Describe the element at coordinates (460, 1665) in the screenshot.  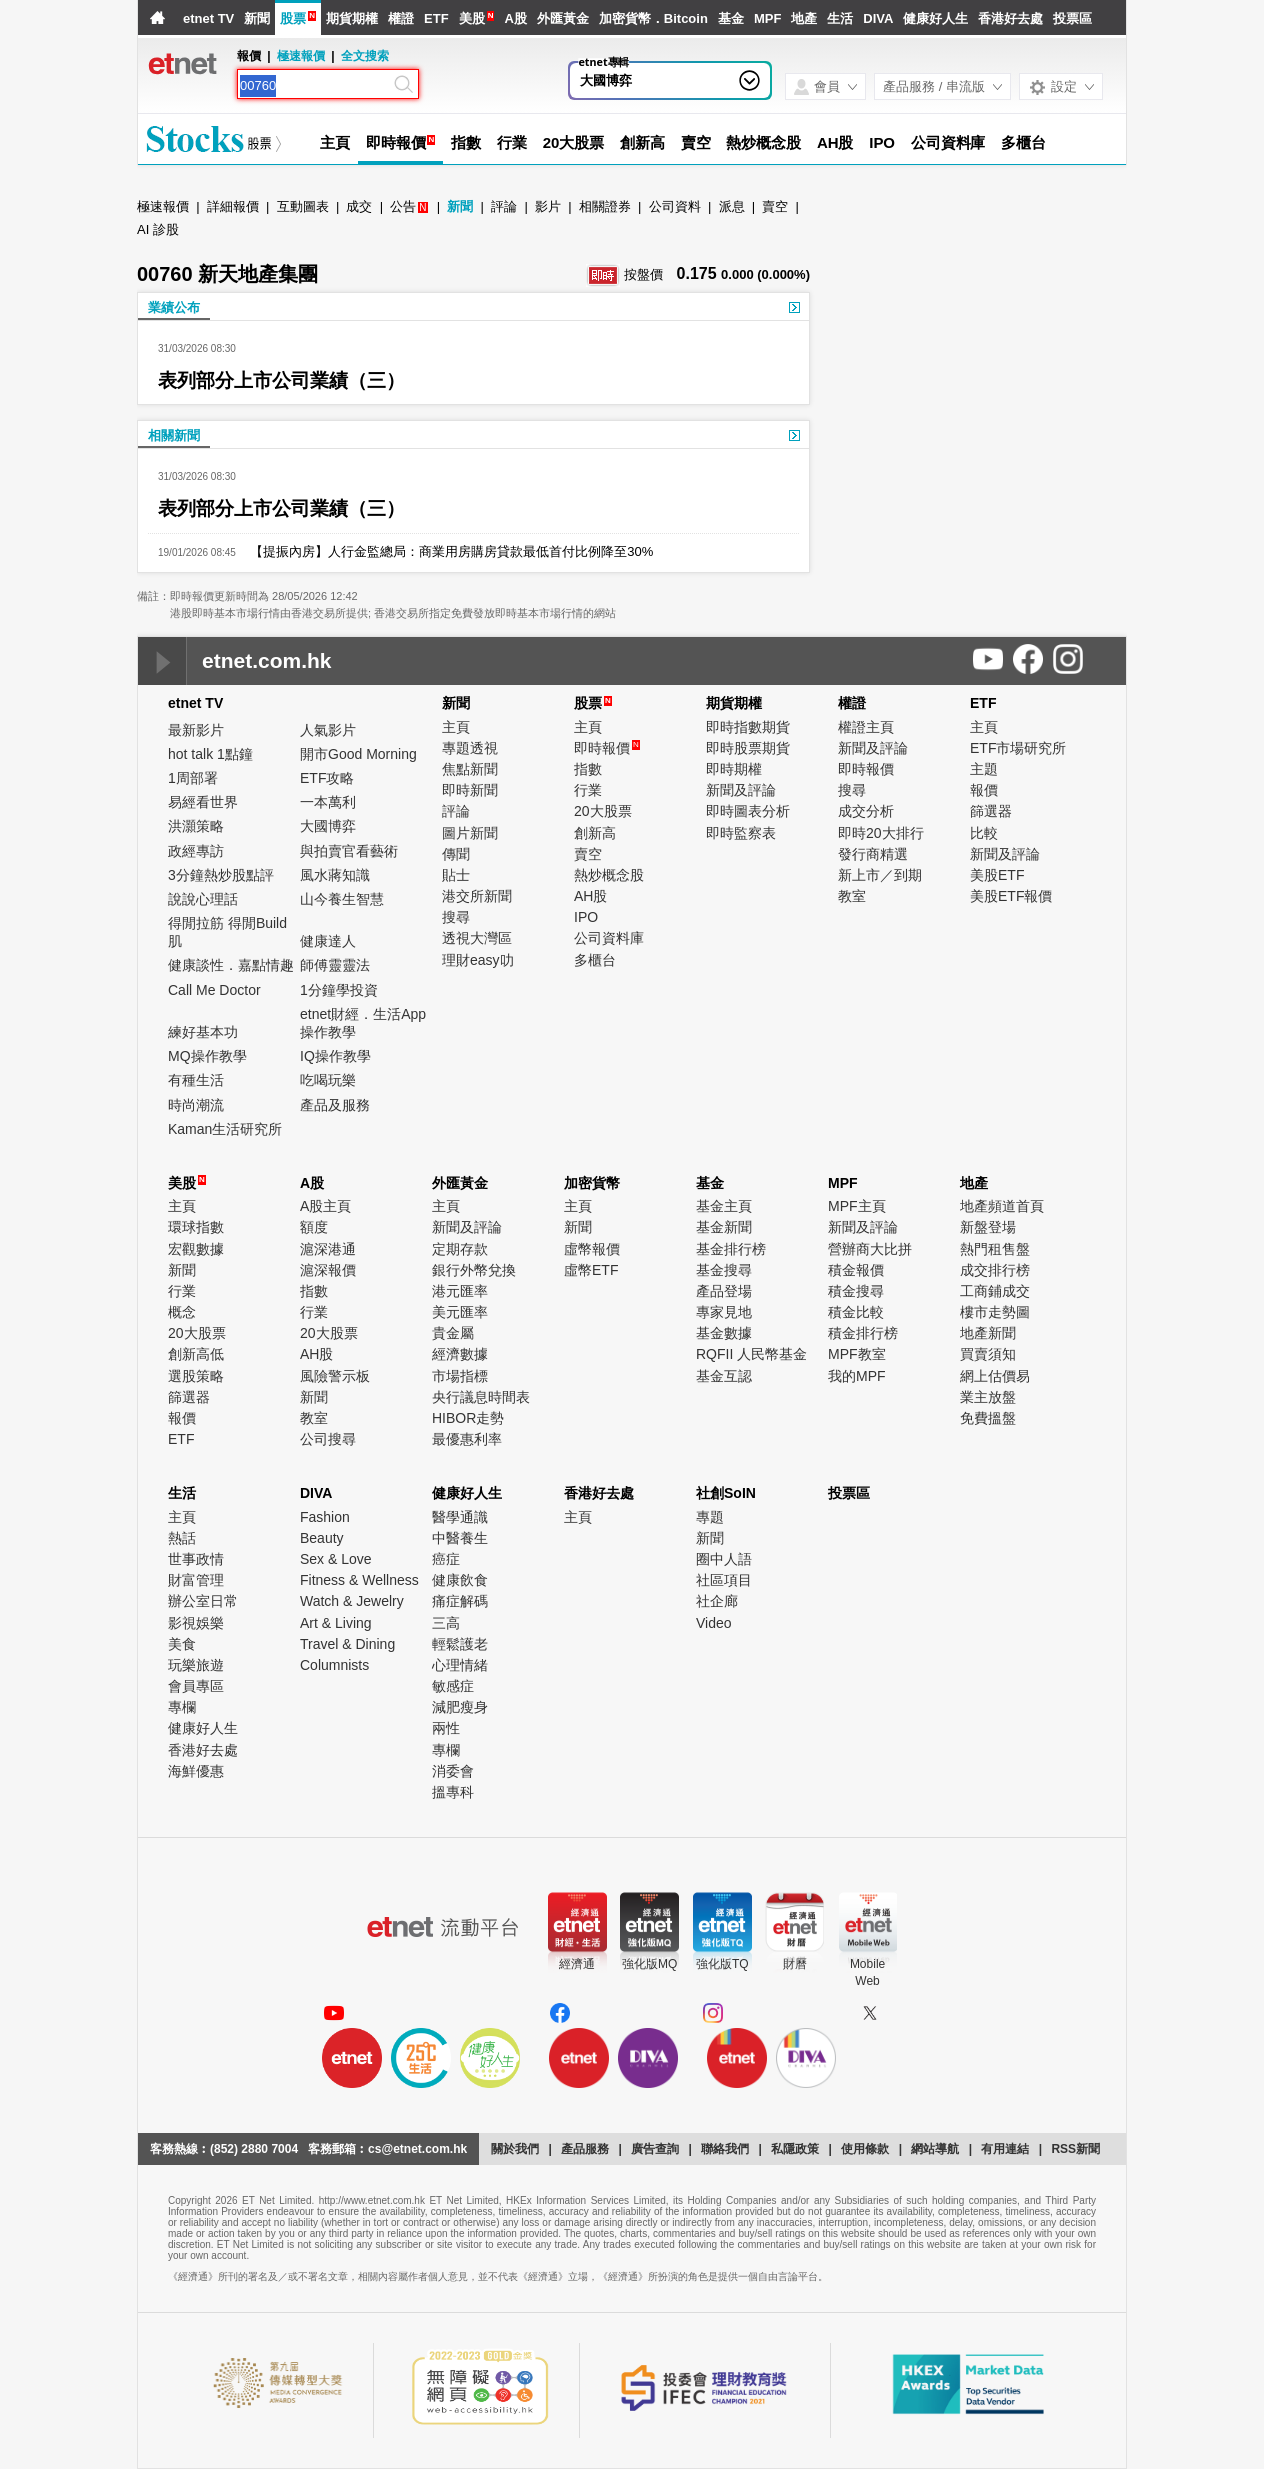
I see `心理情緒` at that location.